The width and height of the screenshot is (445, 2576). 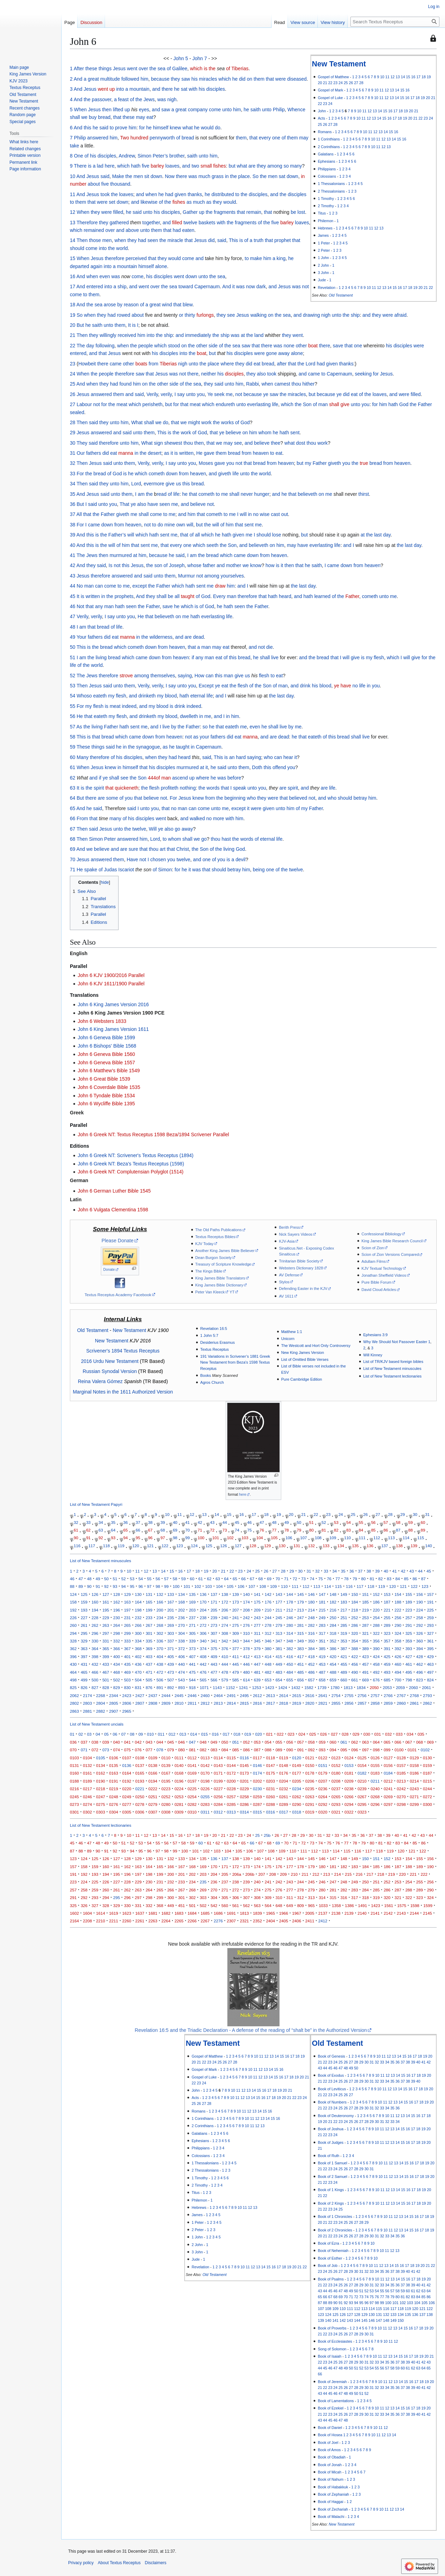 I want to click on 304, so click(x=181, y=1633).